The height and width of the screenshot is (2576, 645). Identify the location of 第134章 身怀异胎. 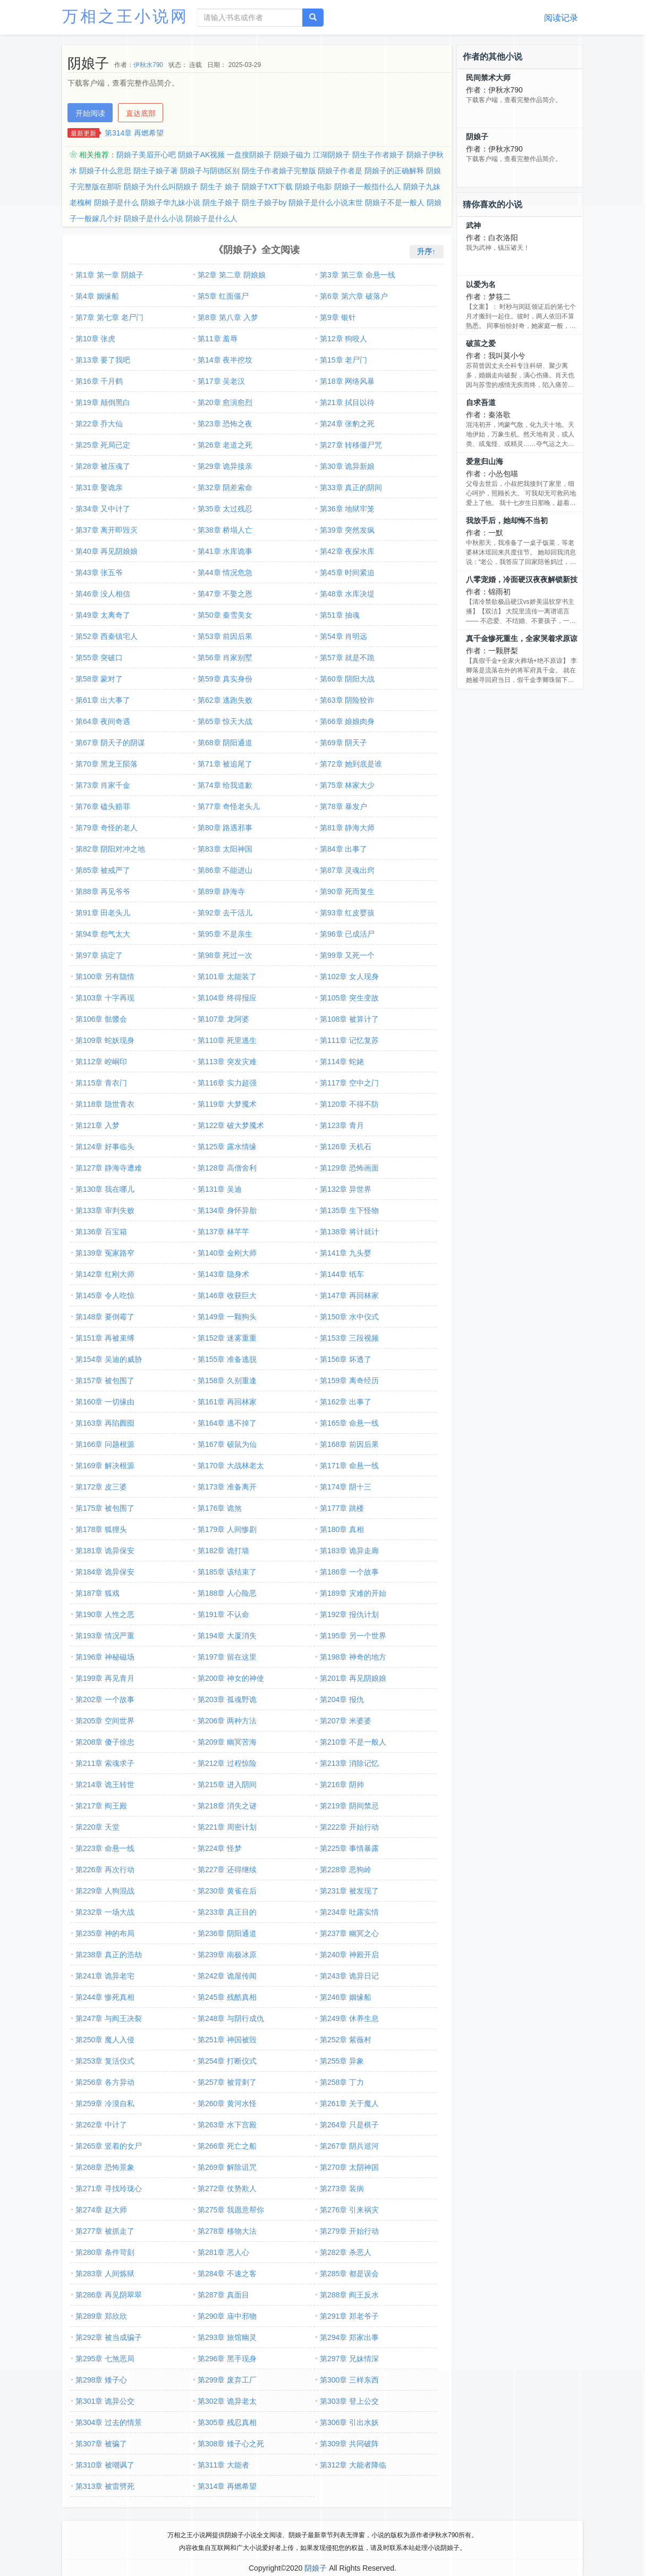
(227, 1210).